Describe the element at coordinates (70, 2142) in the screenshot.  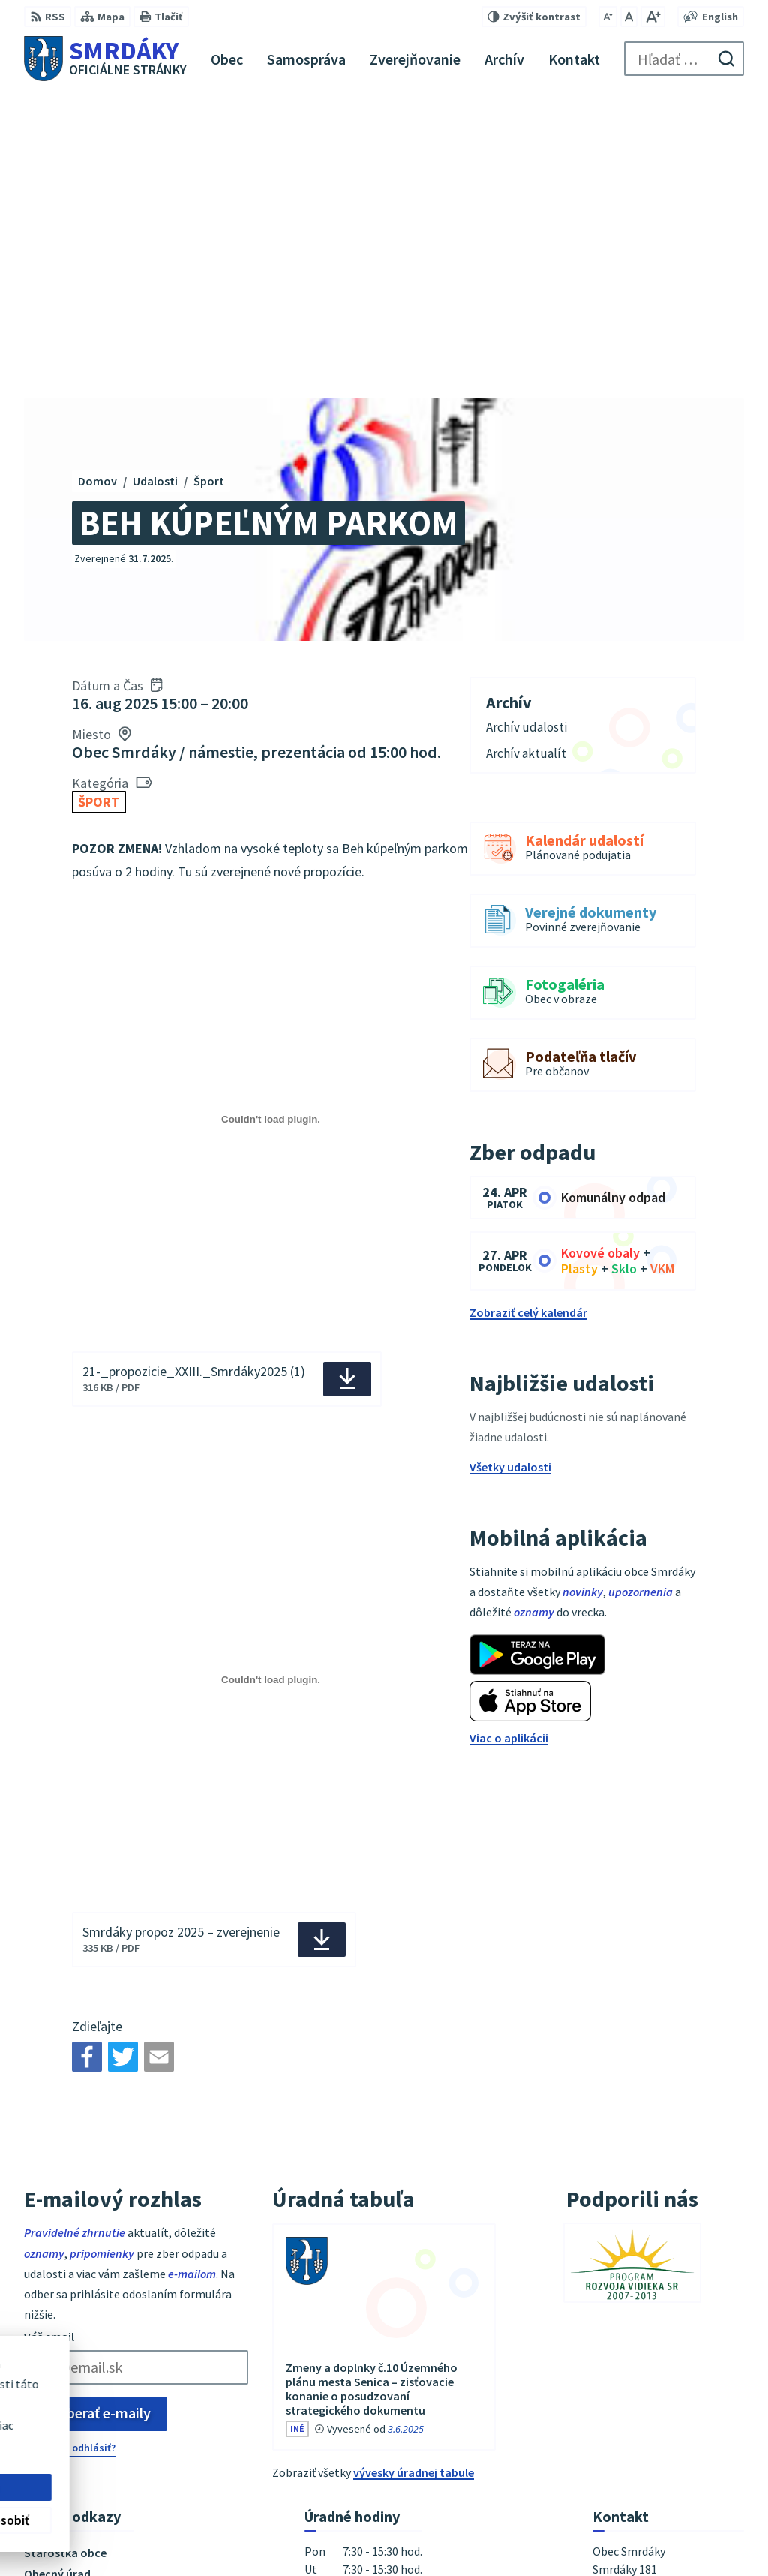
I see `Chcete sa odhlásiť?` at that location.